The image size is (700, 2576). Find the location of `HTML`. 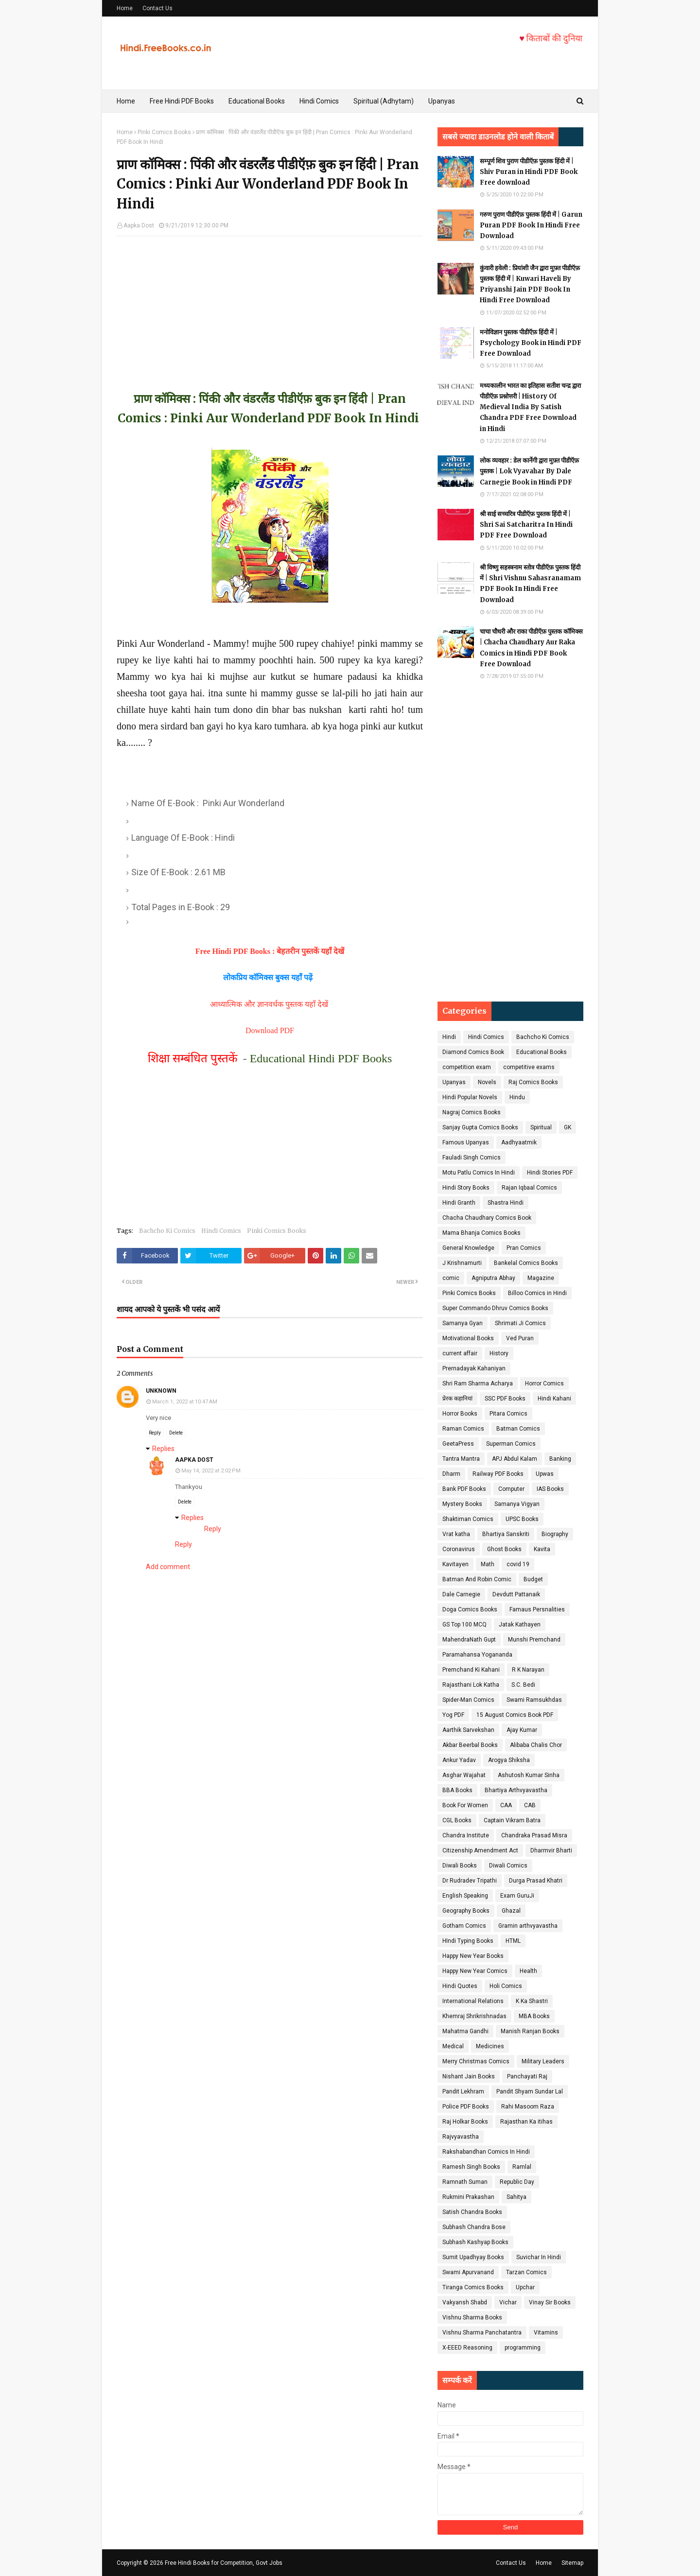

HTML is located at coordinates (513, 1940).